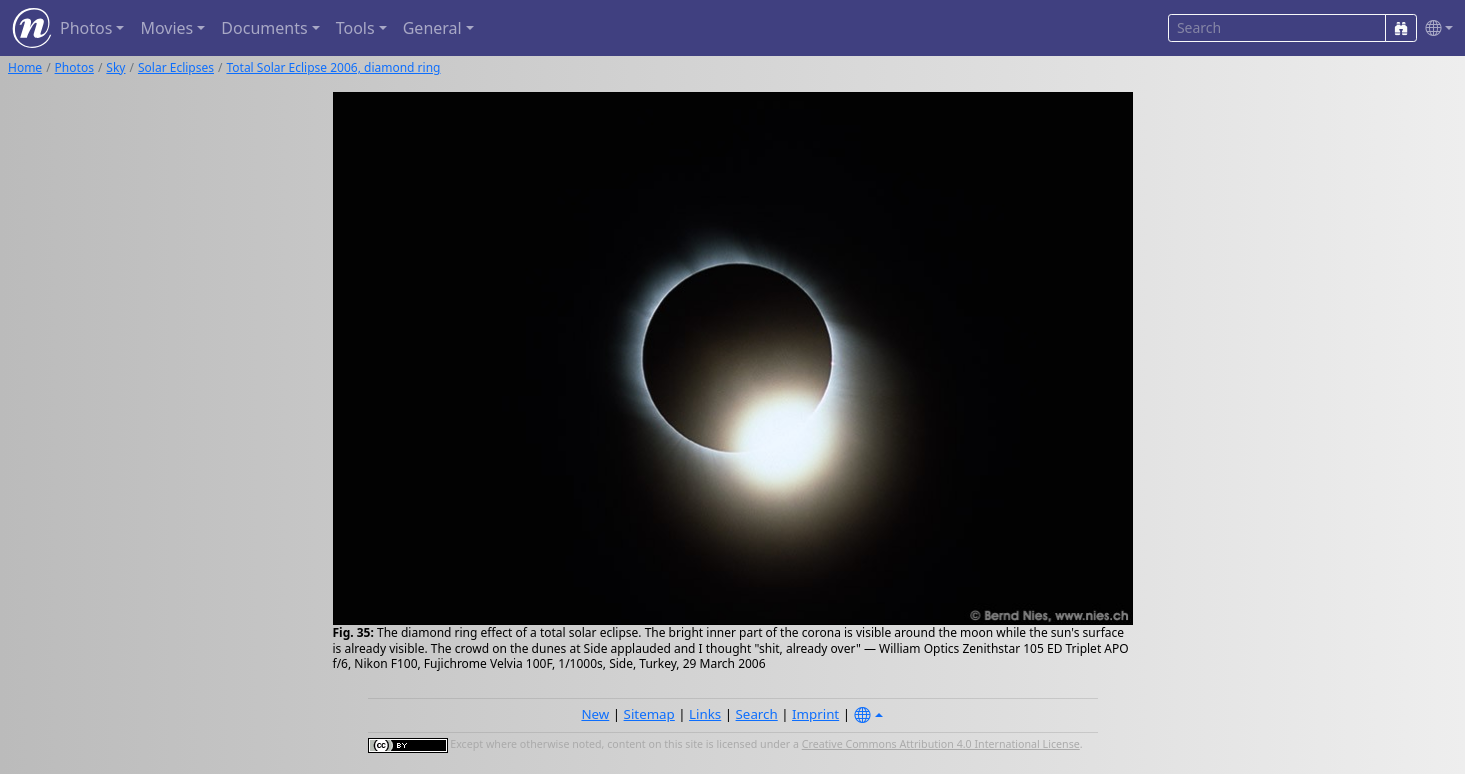 The image size is (1465, 774). What do you see at coordinates (264, 28) in the screenshot?
I see `Documents [button]` at bounding box center [264, 28].